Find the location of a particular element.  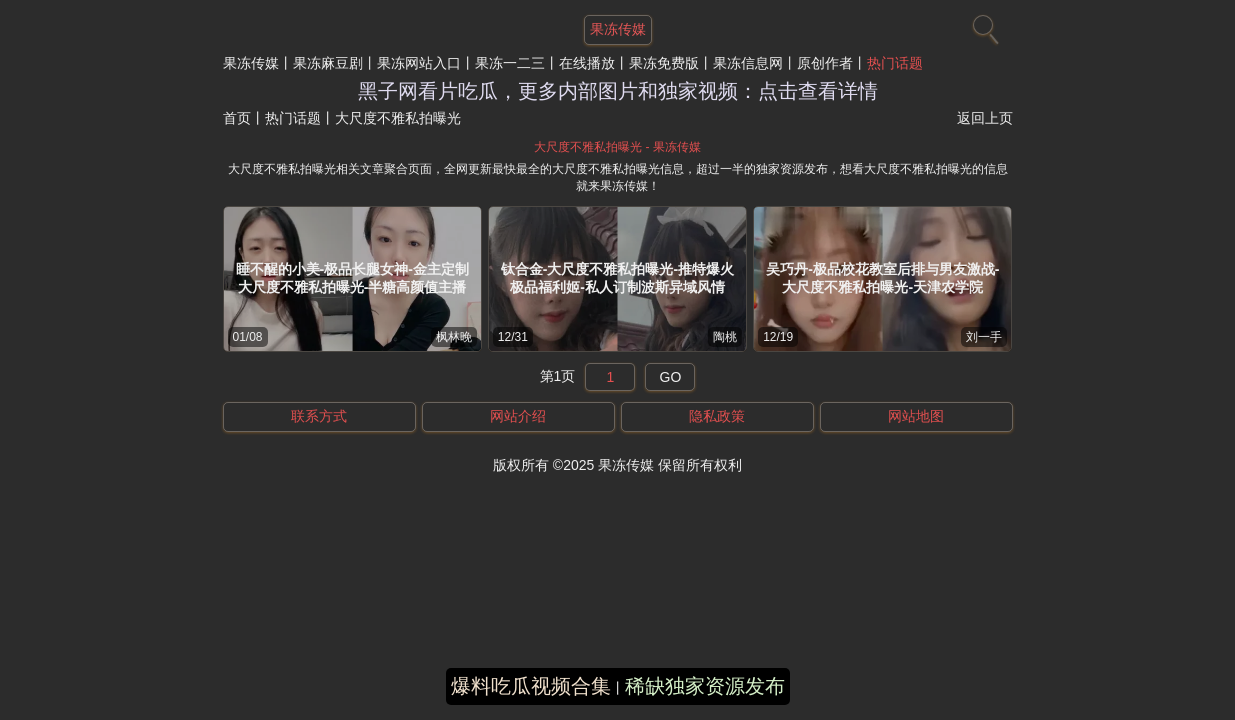

在线播放 is located at coordinates (587, 63).